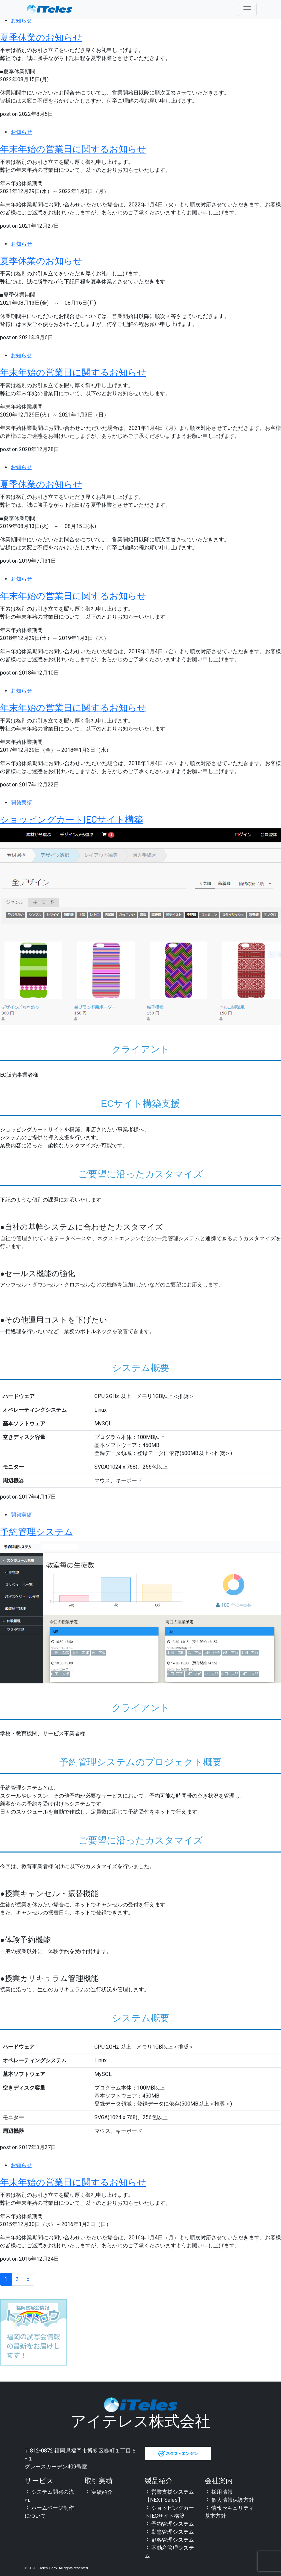 The width and height of the screenshot is (281, 2576). Describe the element at coordinates (21, 802) in the screenshot. I see `開発実績` at that location.